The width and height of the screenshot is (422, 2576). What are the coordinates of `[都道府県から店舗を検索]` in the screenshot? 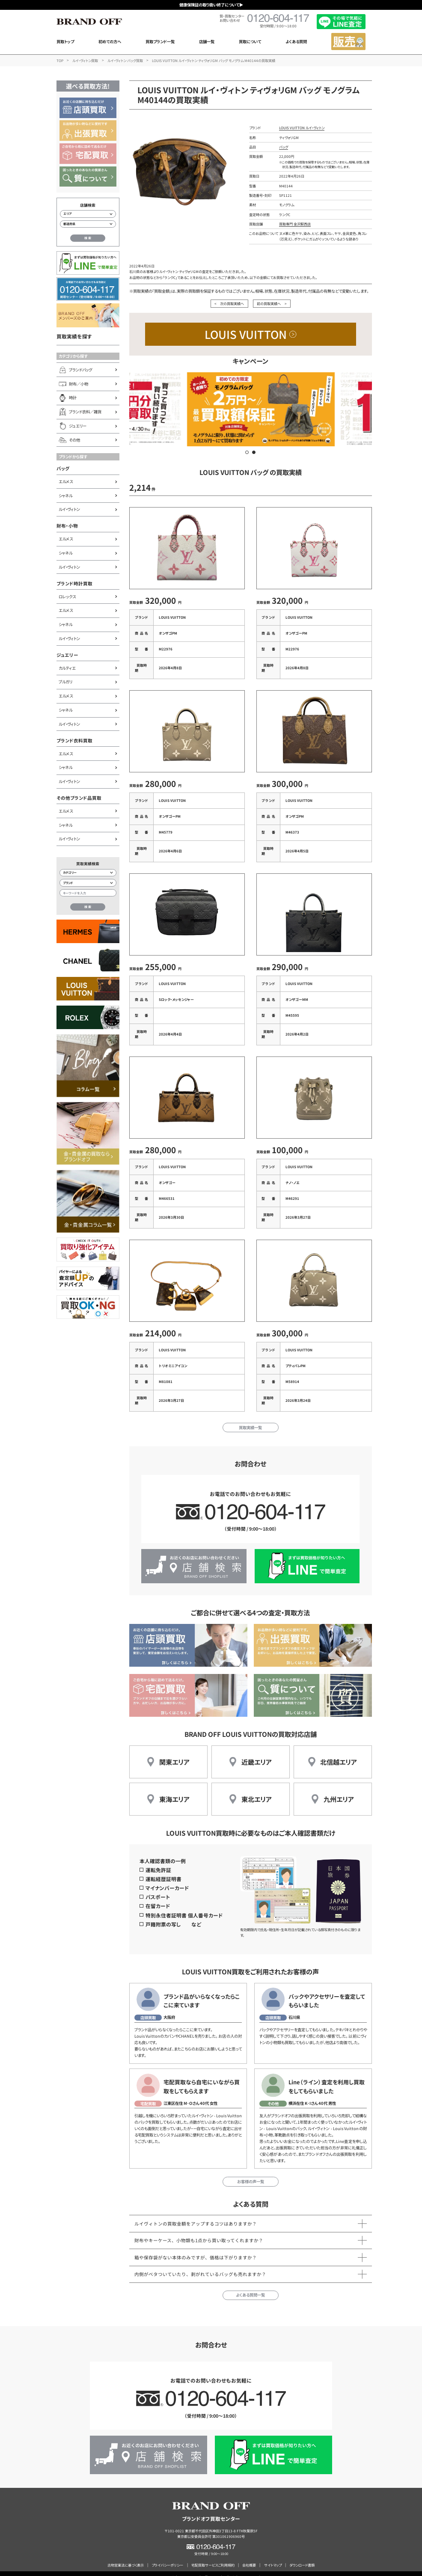 It's located at (88, 224).